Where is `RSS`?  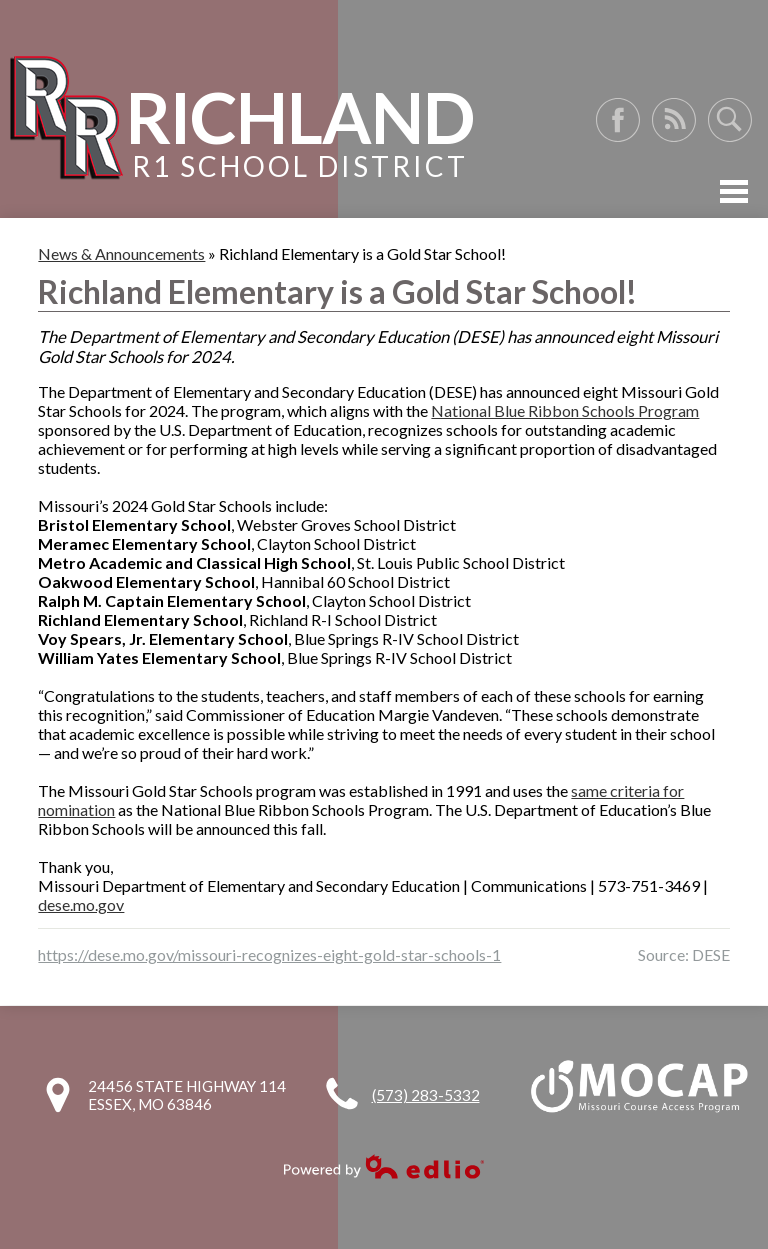 RSS is located at coordinates (674, 120).